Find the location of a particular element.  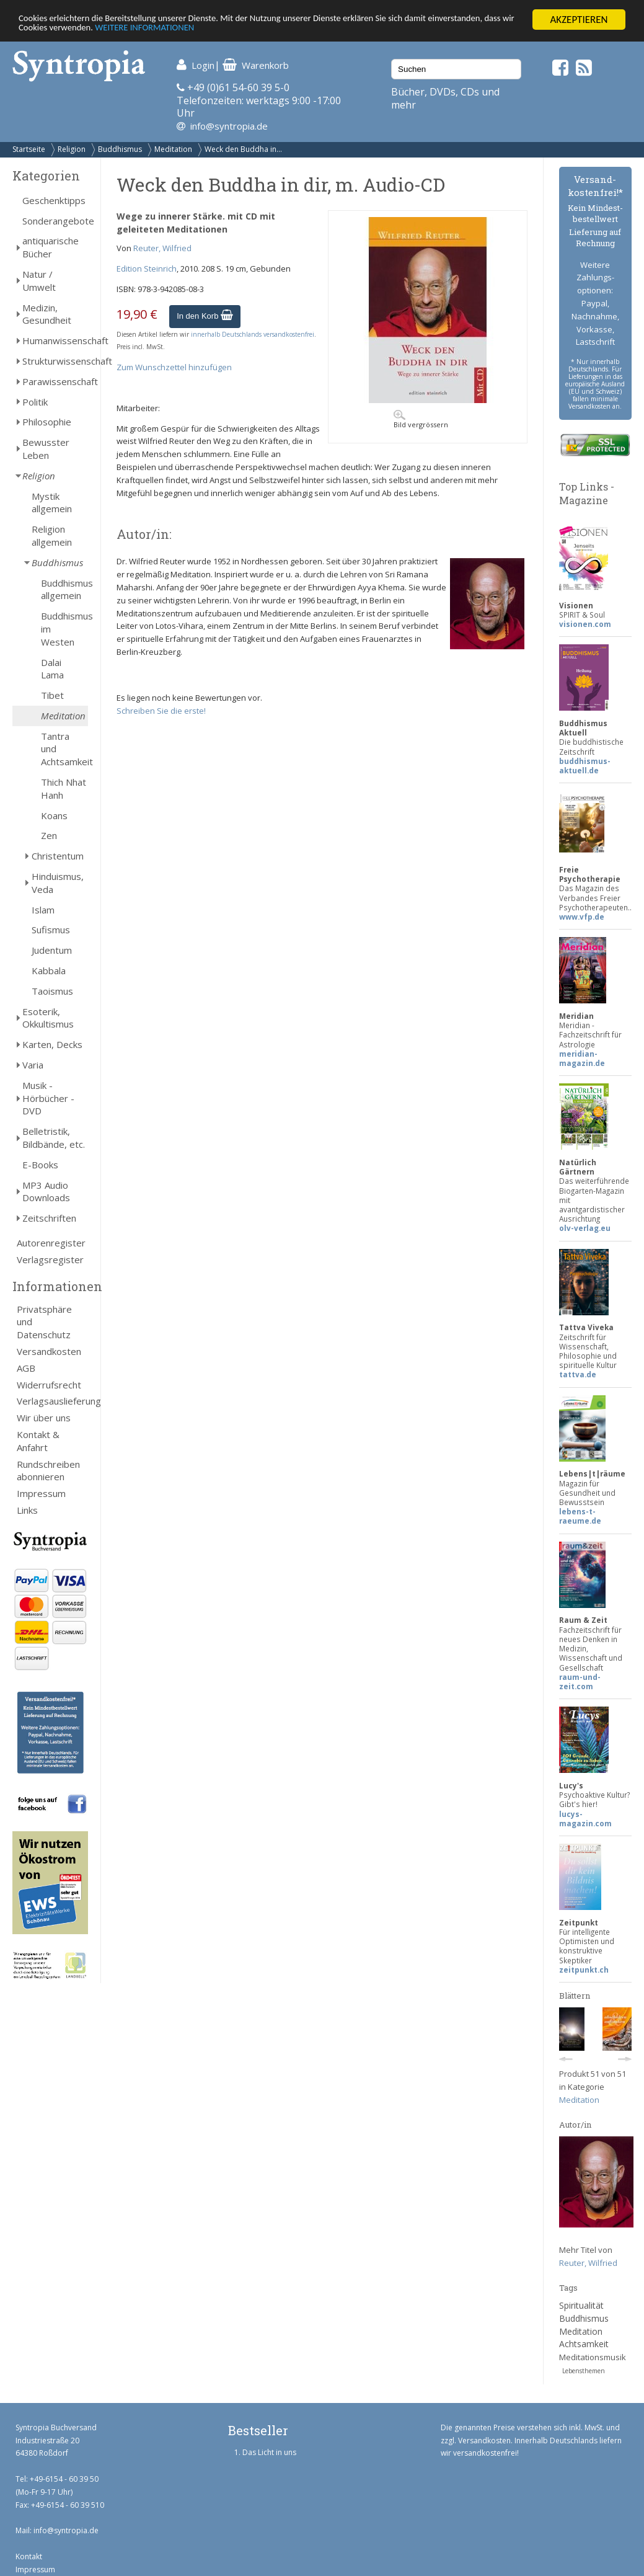

Versandkosten is located at coordinates (49, 1351).